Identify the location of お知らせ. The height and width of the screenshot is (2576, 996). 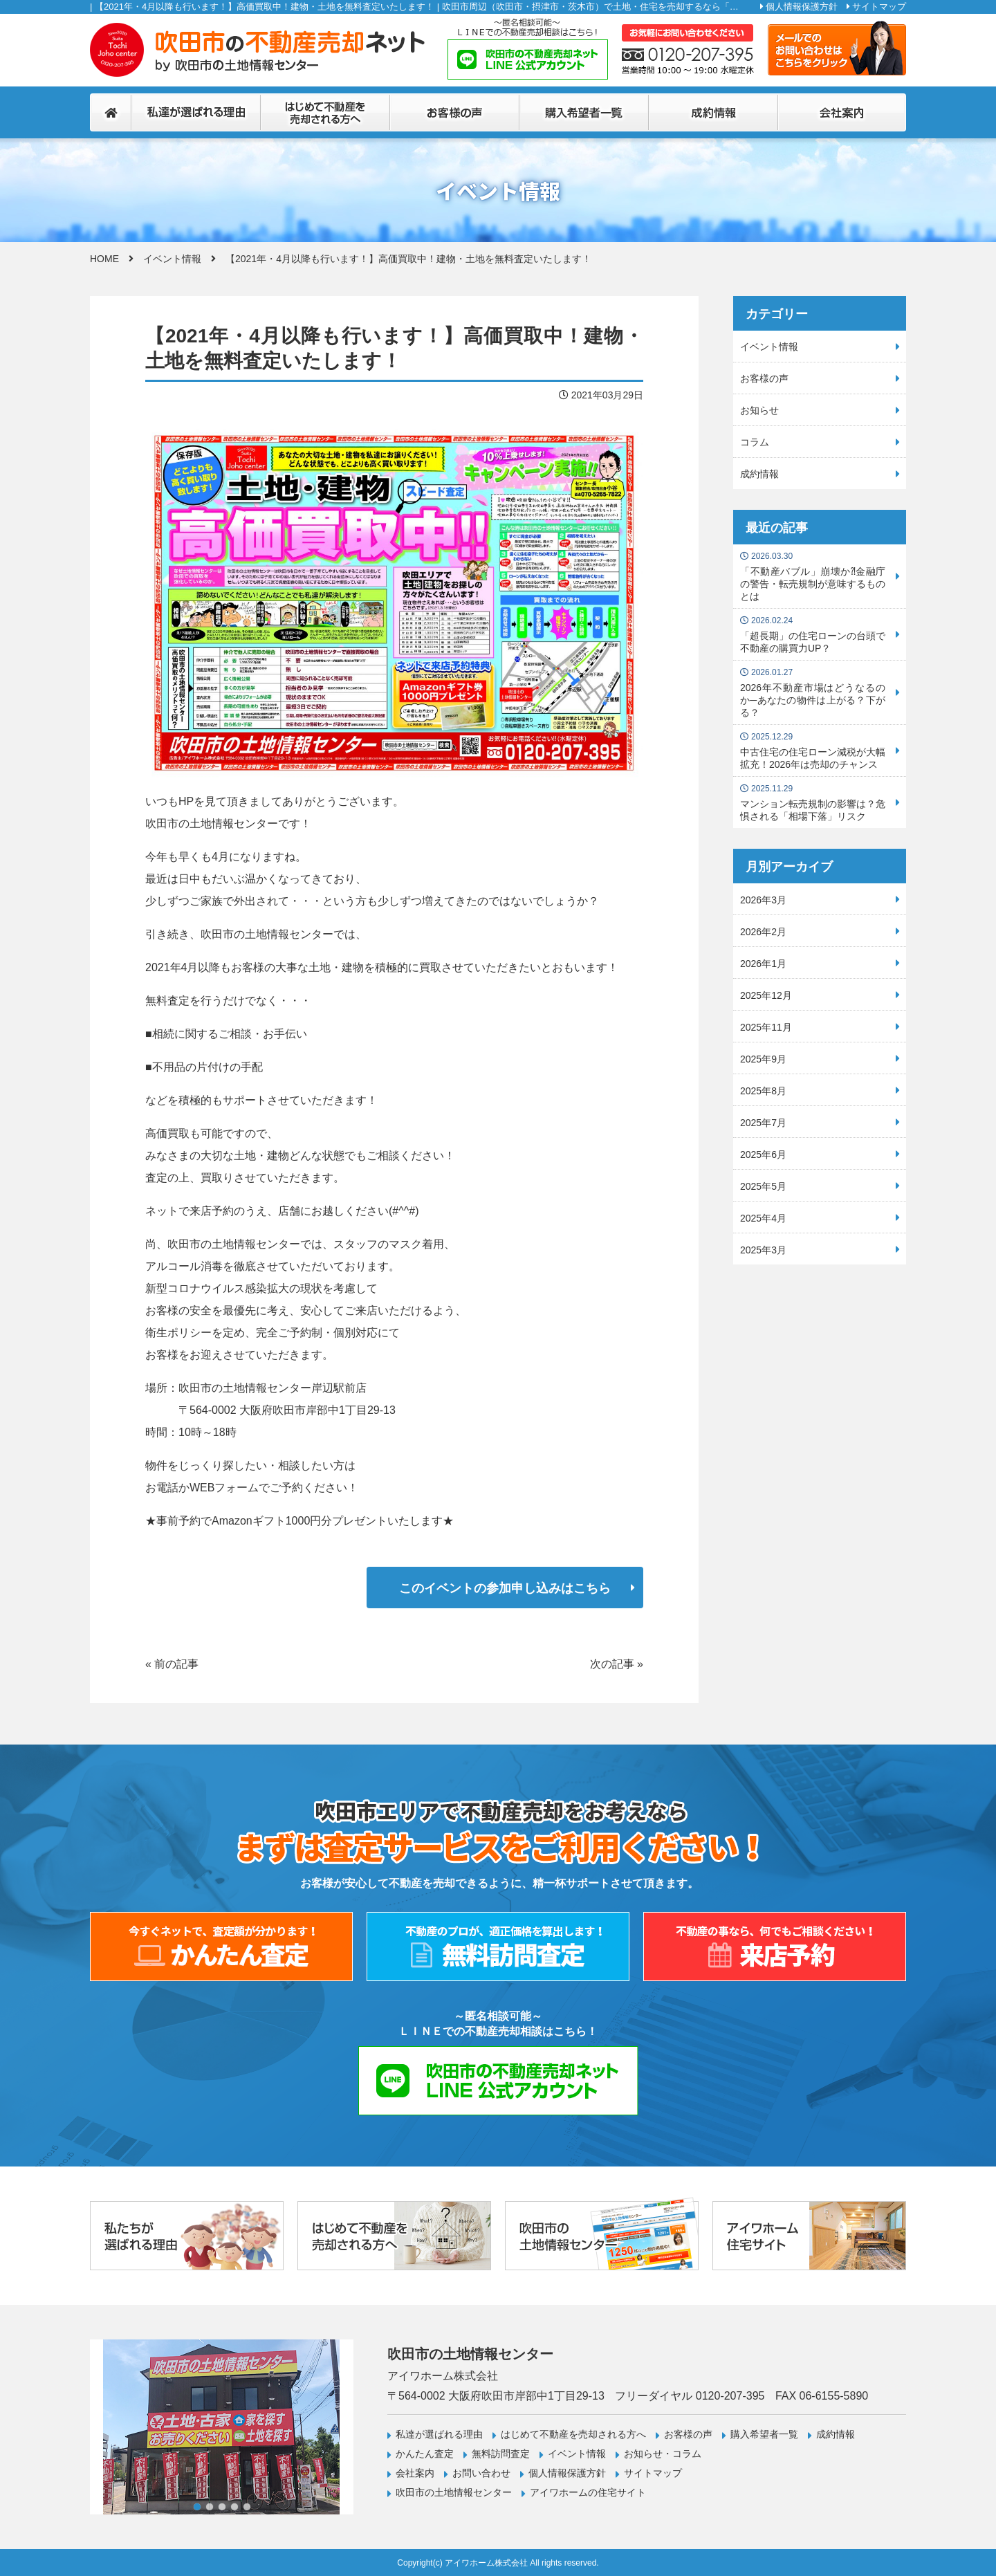
(759, 410).